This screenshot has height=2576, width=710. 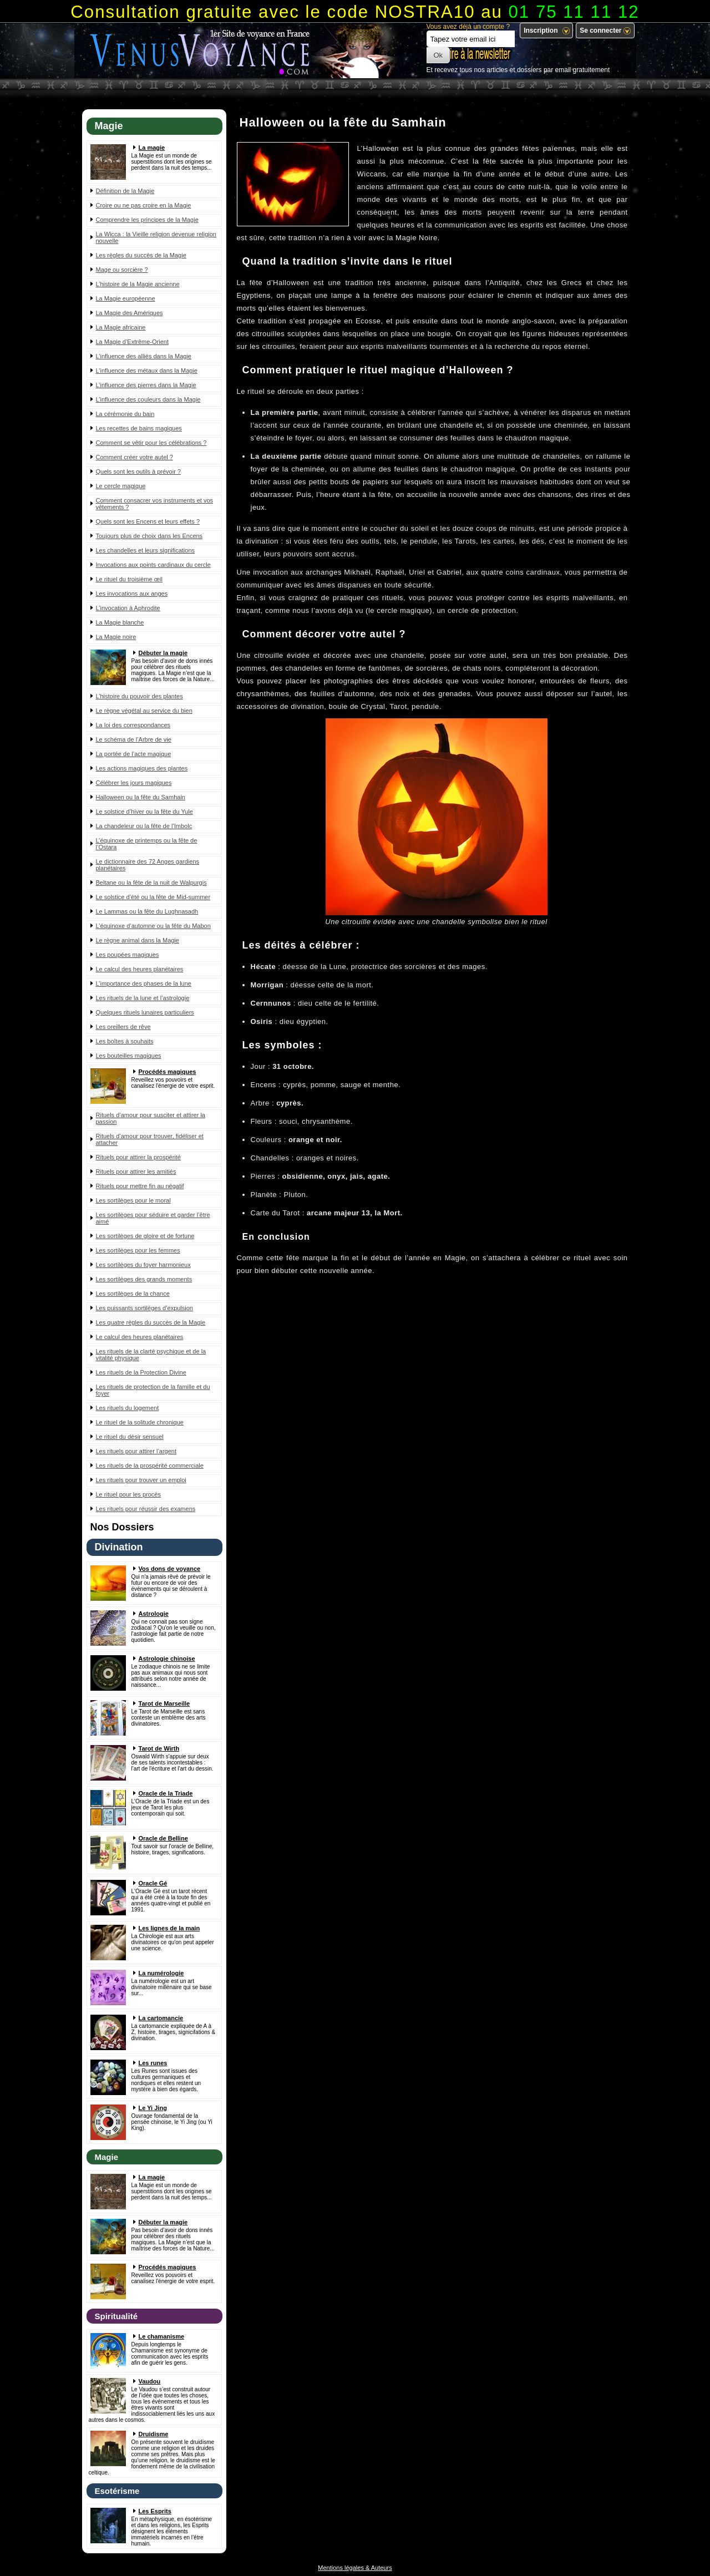 I want to click on Les poupées magiques, so click(x=127, y=954).